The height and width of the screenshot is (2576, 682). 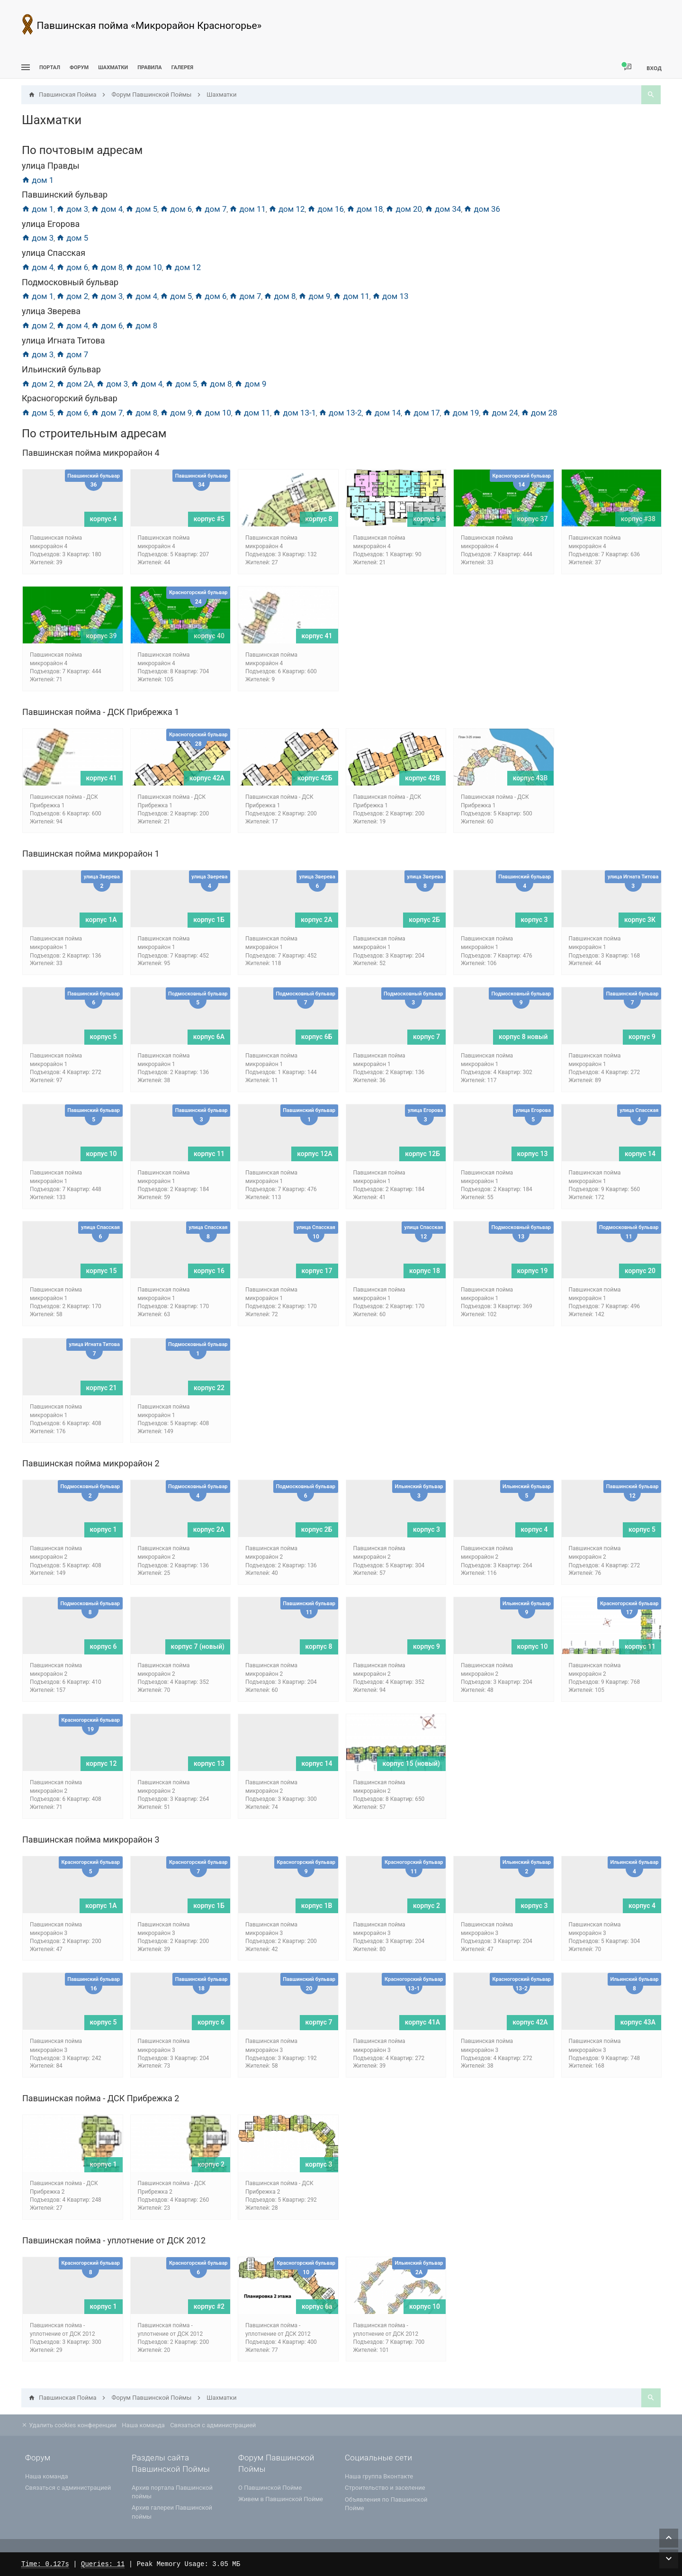 What do you see at coordinates (532, 1153) in the screenshot?
I see `корпус 13` at bounding box center [532, 1153].